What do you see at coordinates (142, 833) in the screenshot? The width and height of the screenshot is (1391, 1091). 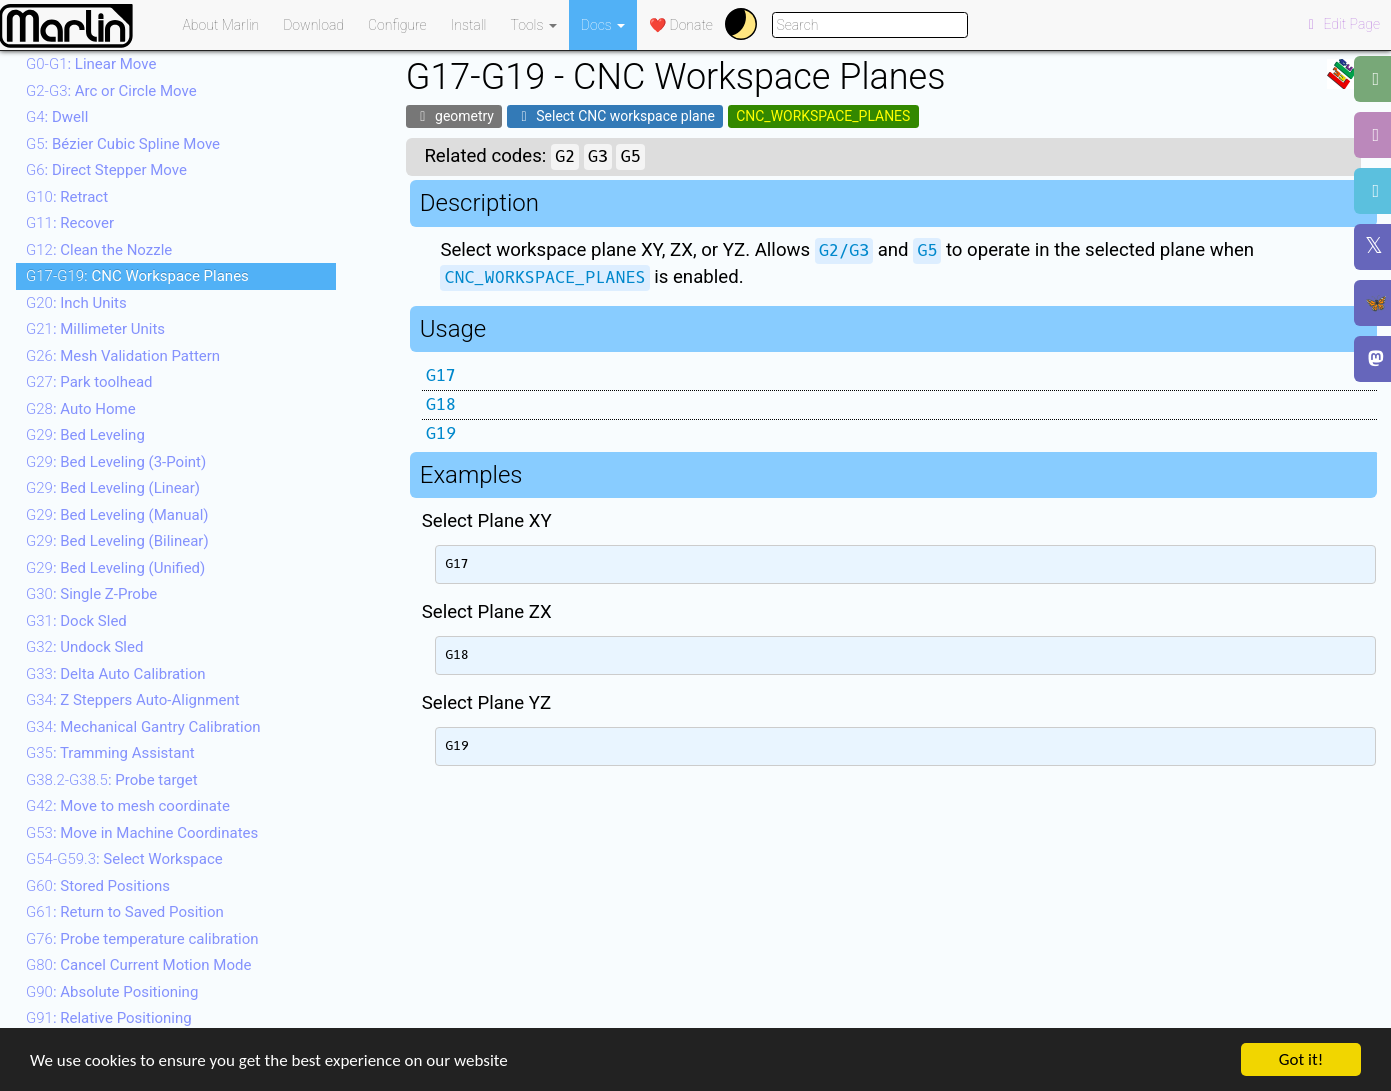 I see `: Move in Machine Coordinates` at bounding box center [142, 833].